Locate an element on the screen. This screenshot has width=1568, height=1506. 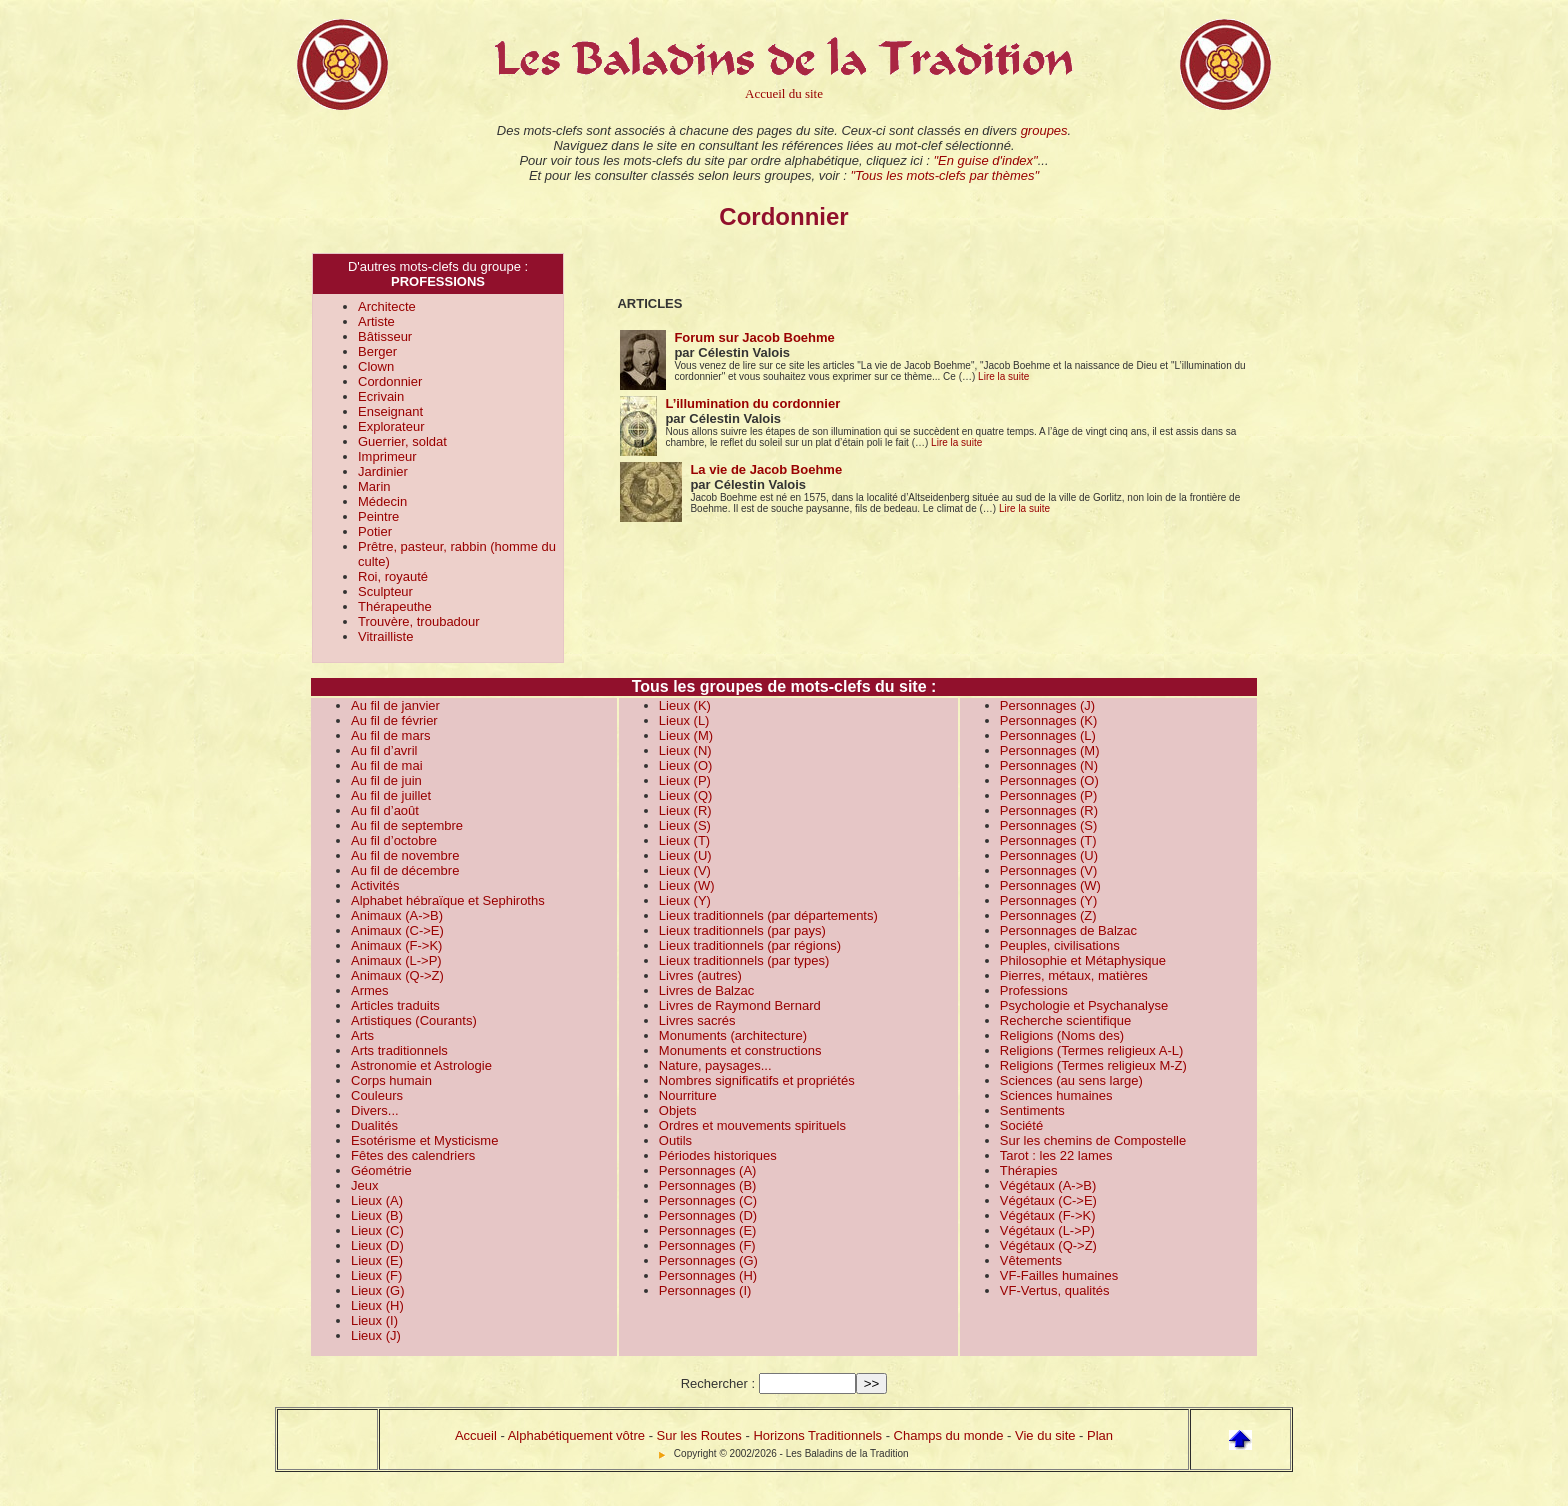
Société is located at coordinates (1021, 1125).